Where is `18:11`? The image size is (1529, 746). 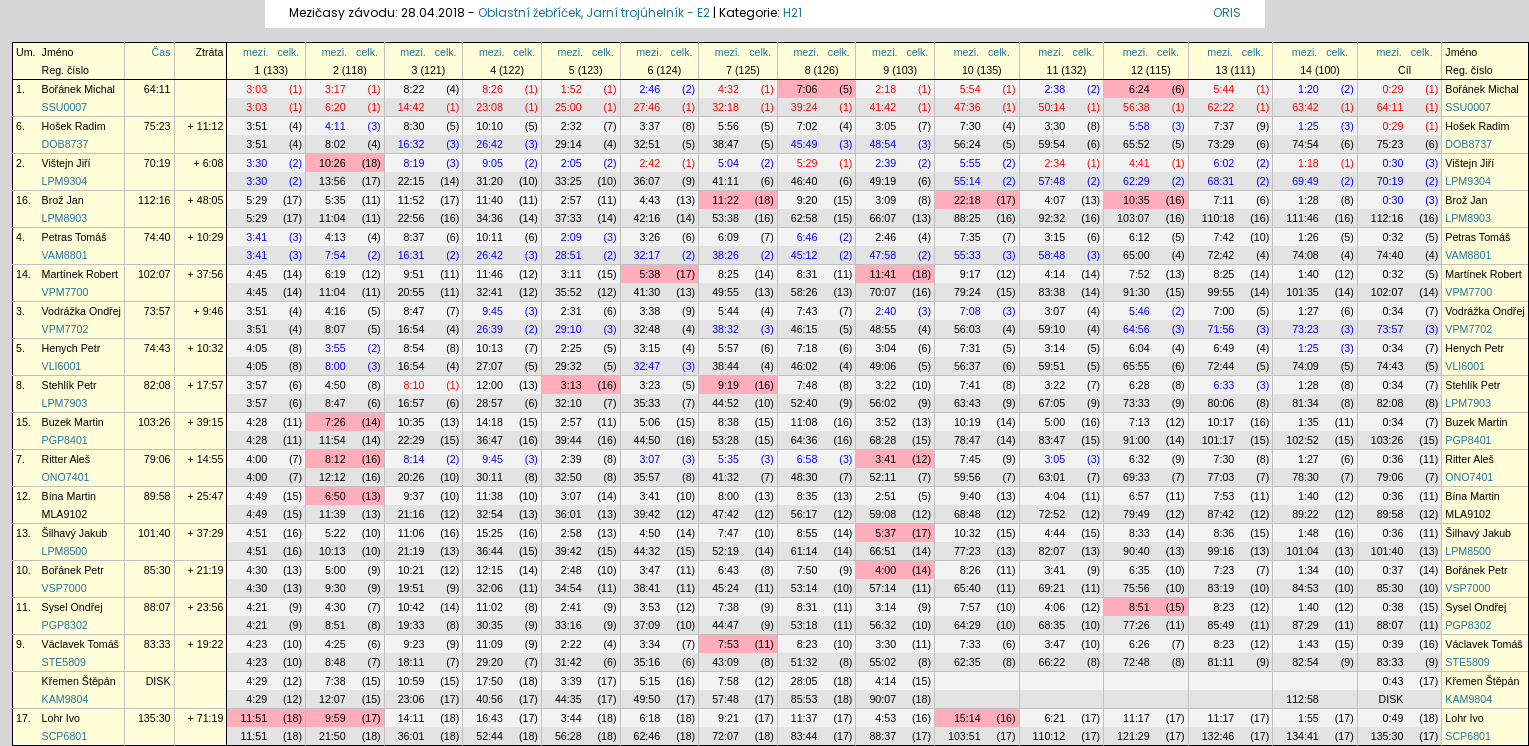
18:11 is located at coordinates (411, 662).